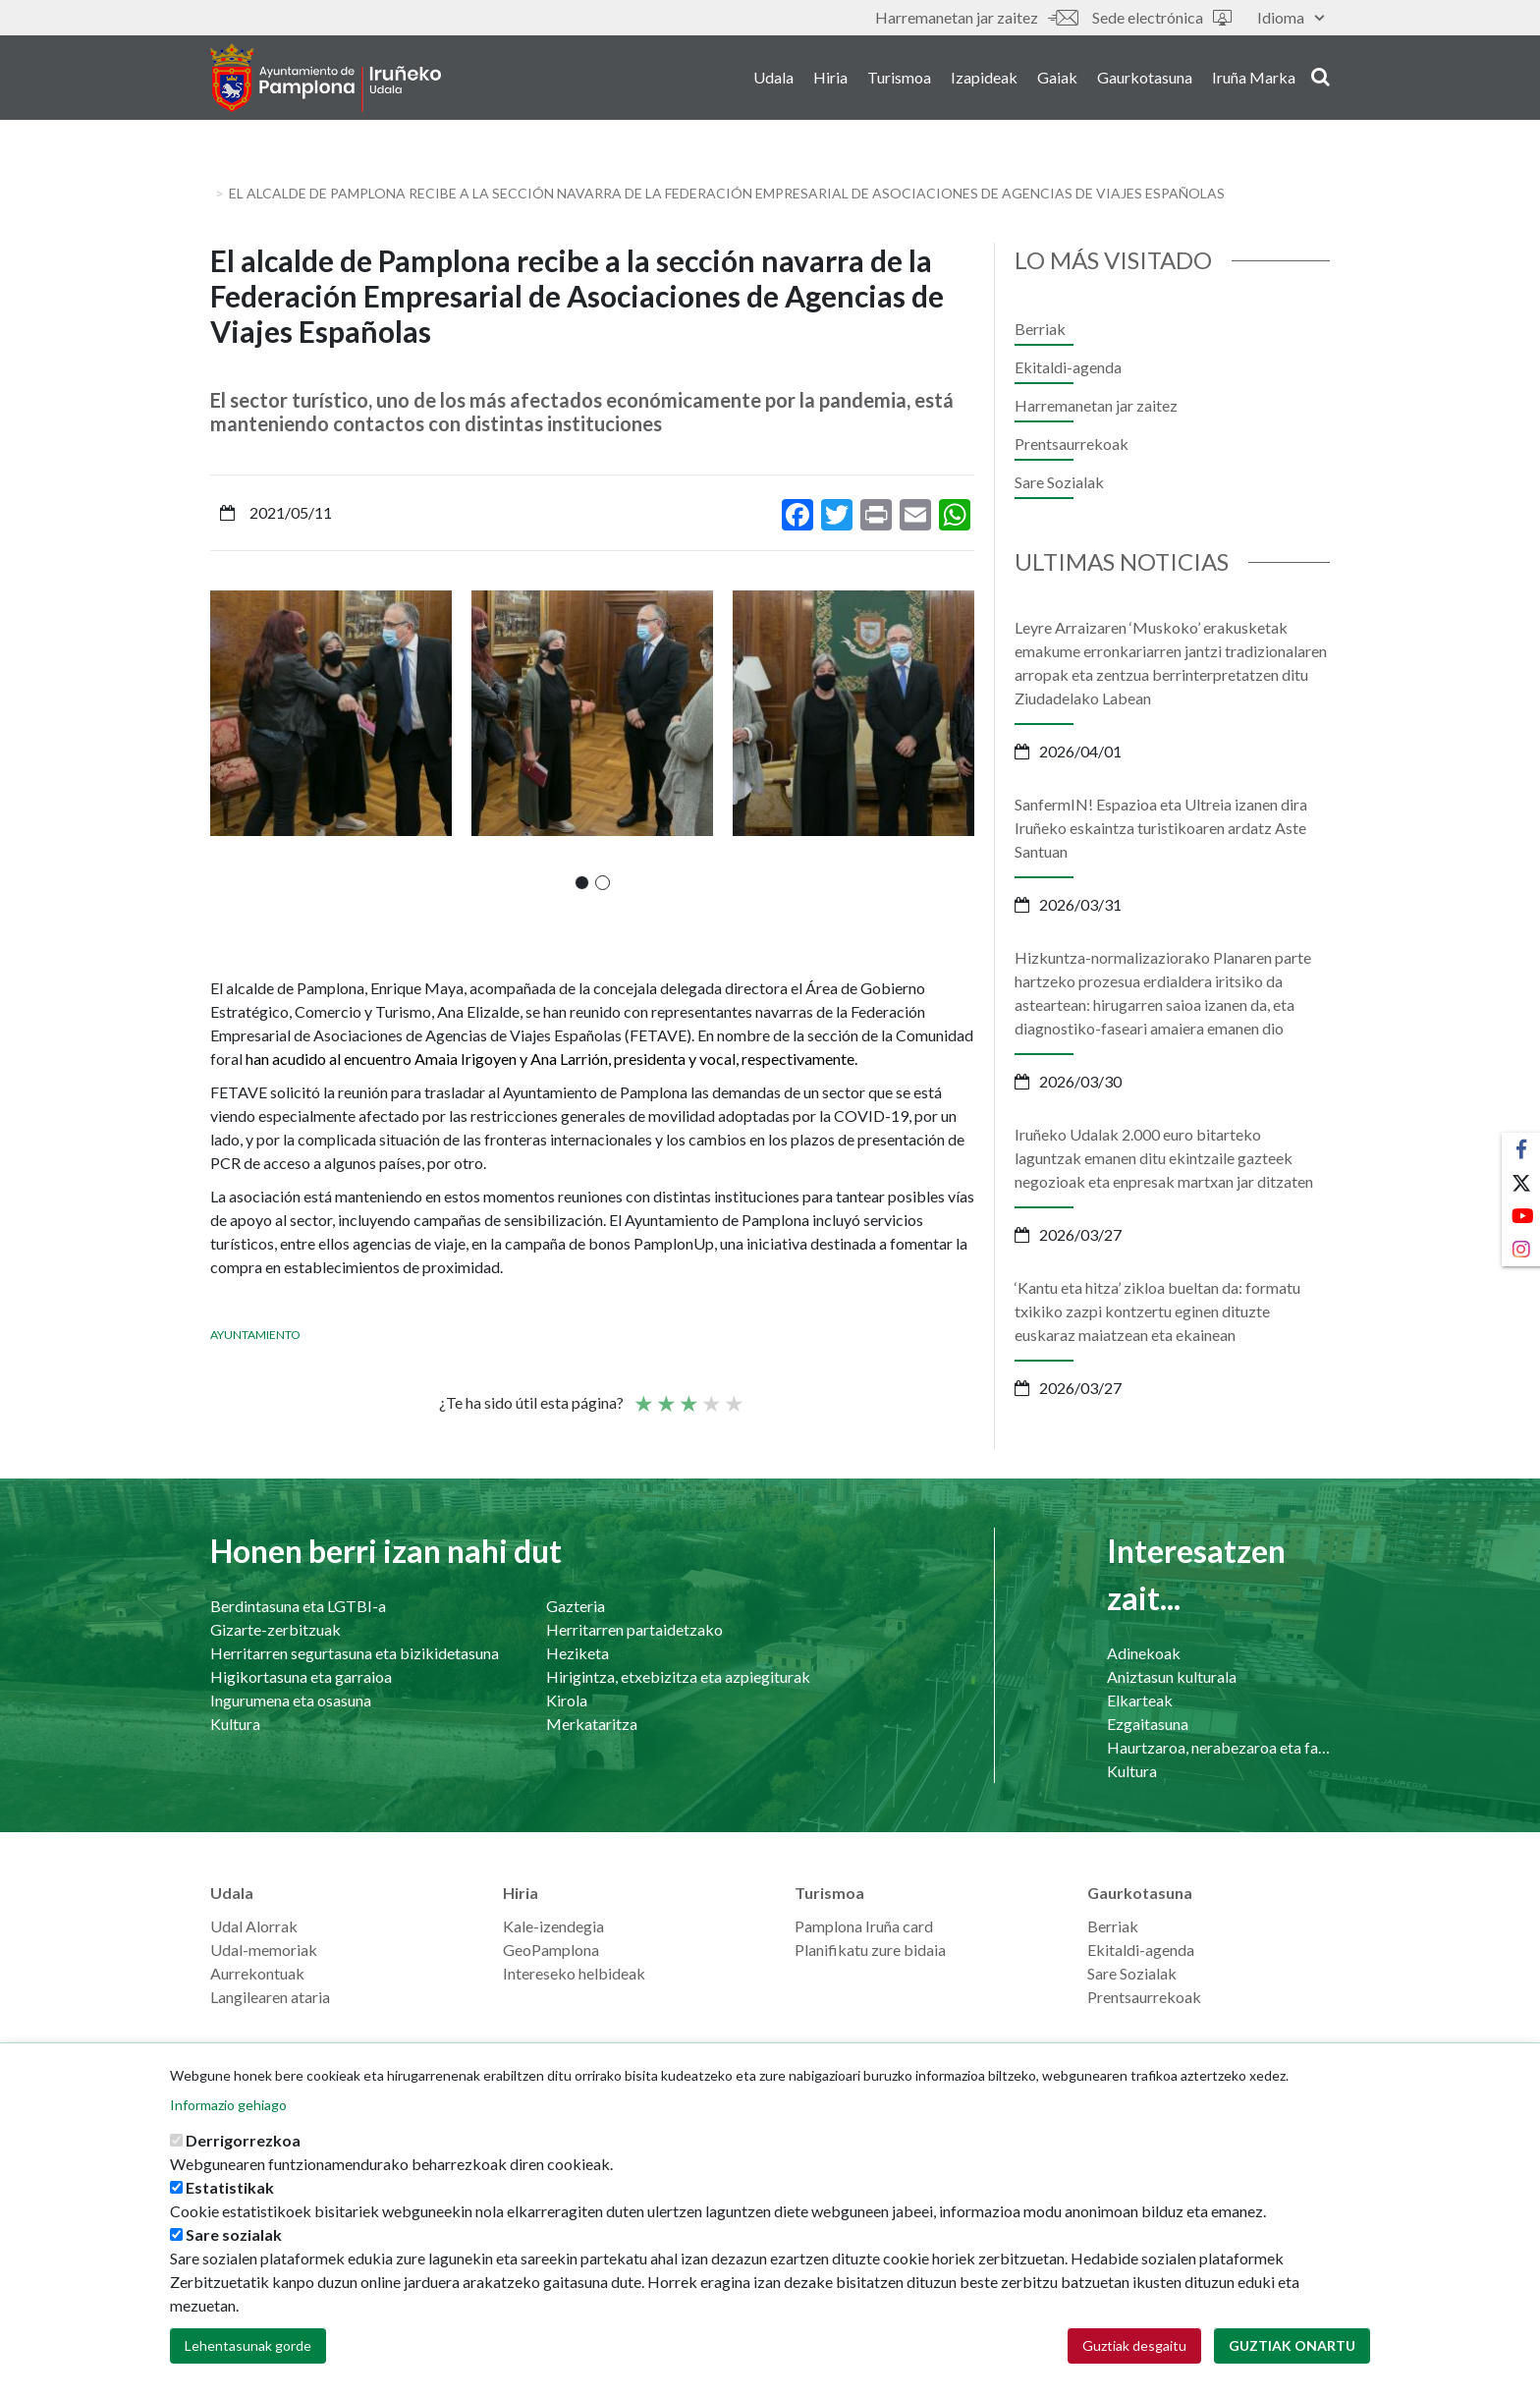 The image size is (1540, 2399). I want to click on Elkarteak, so click(1140, 1700).